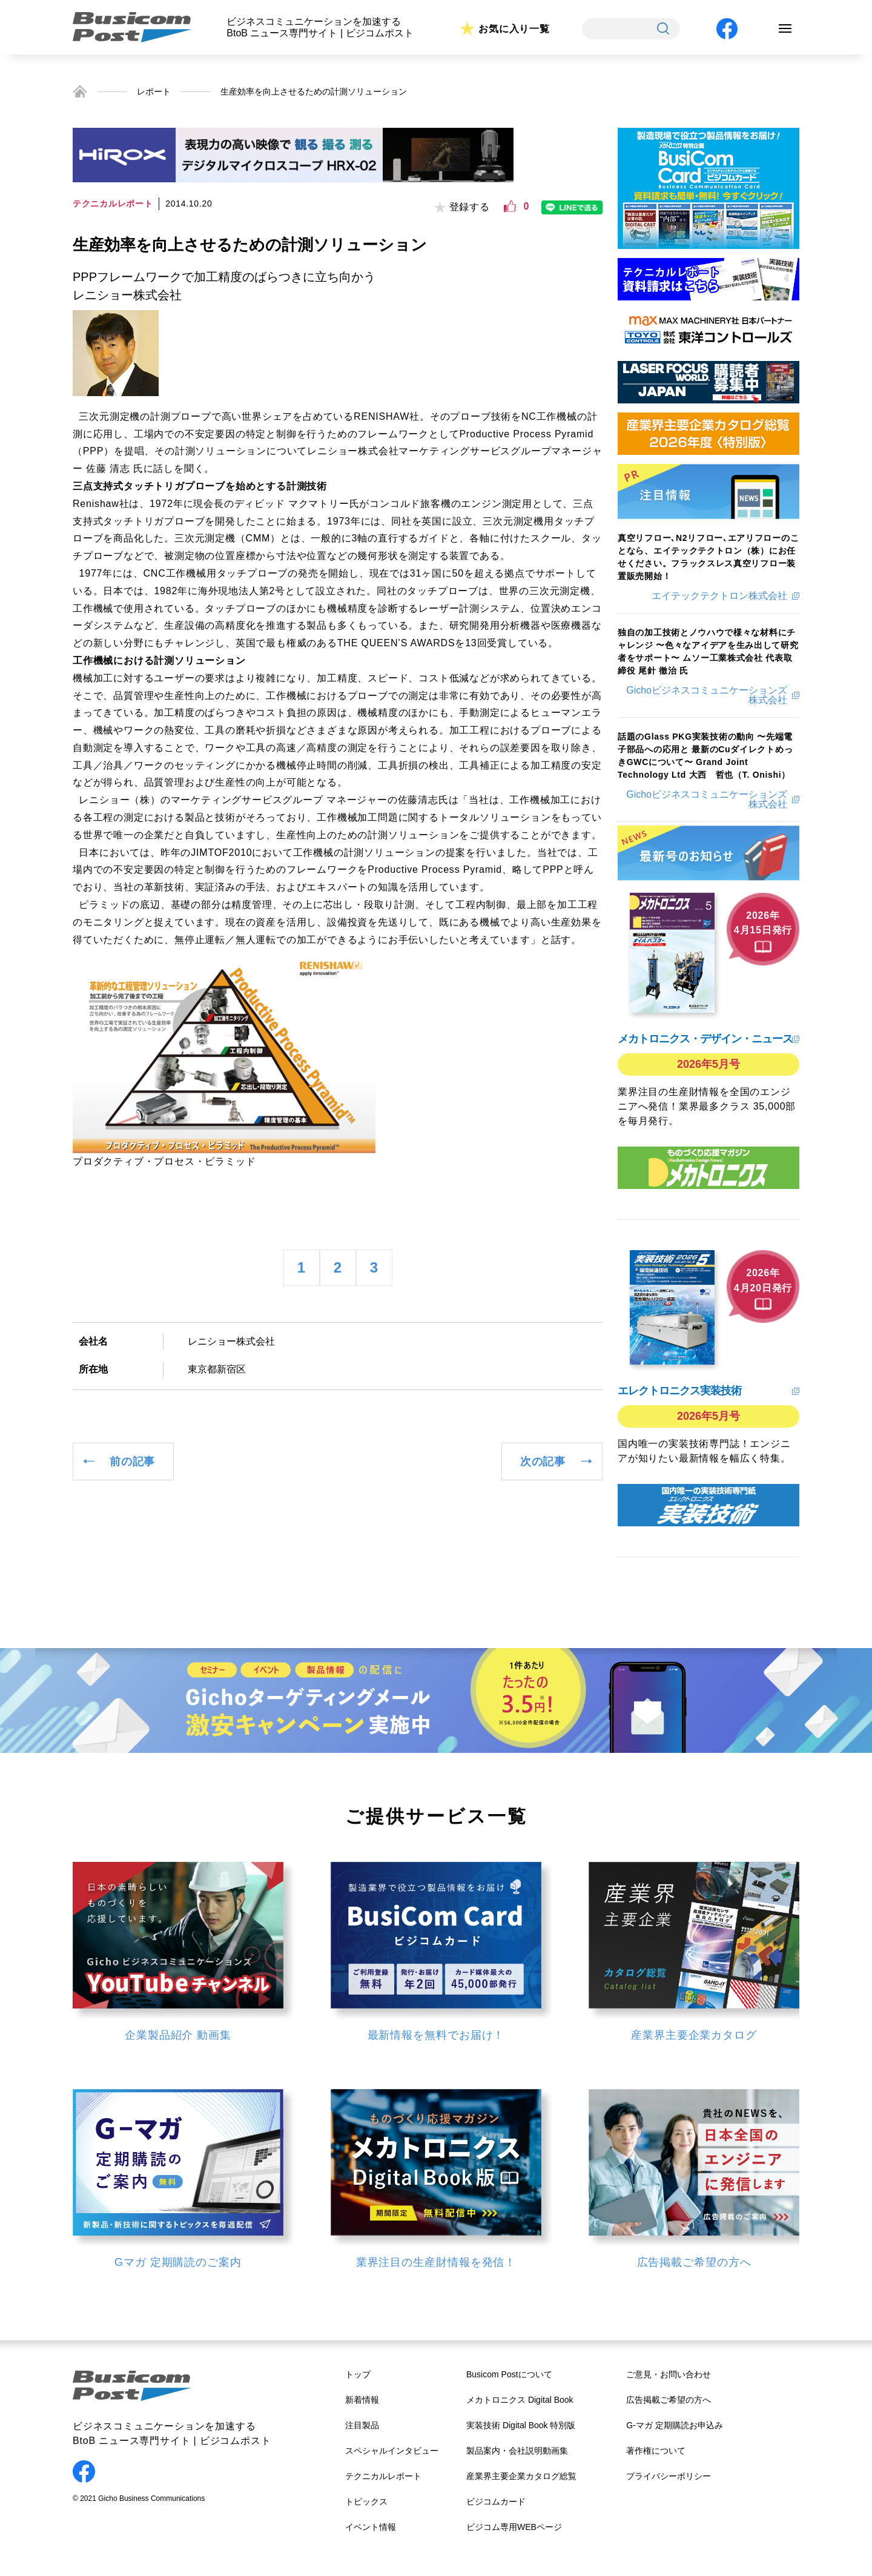  What do you see at coordinates (514, 29) in the screenshot?
I see `お気に入り一覧` at bounding box center [514, 29].